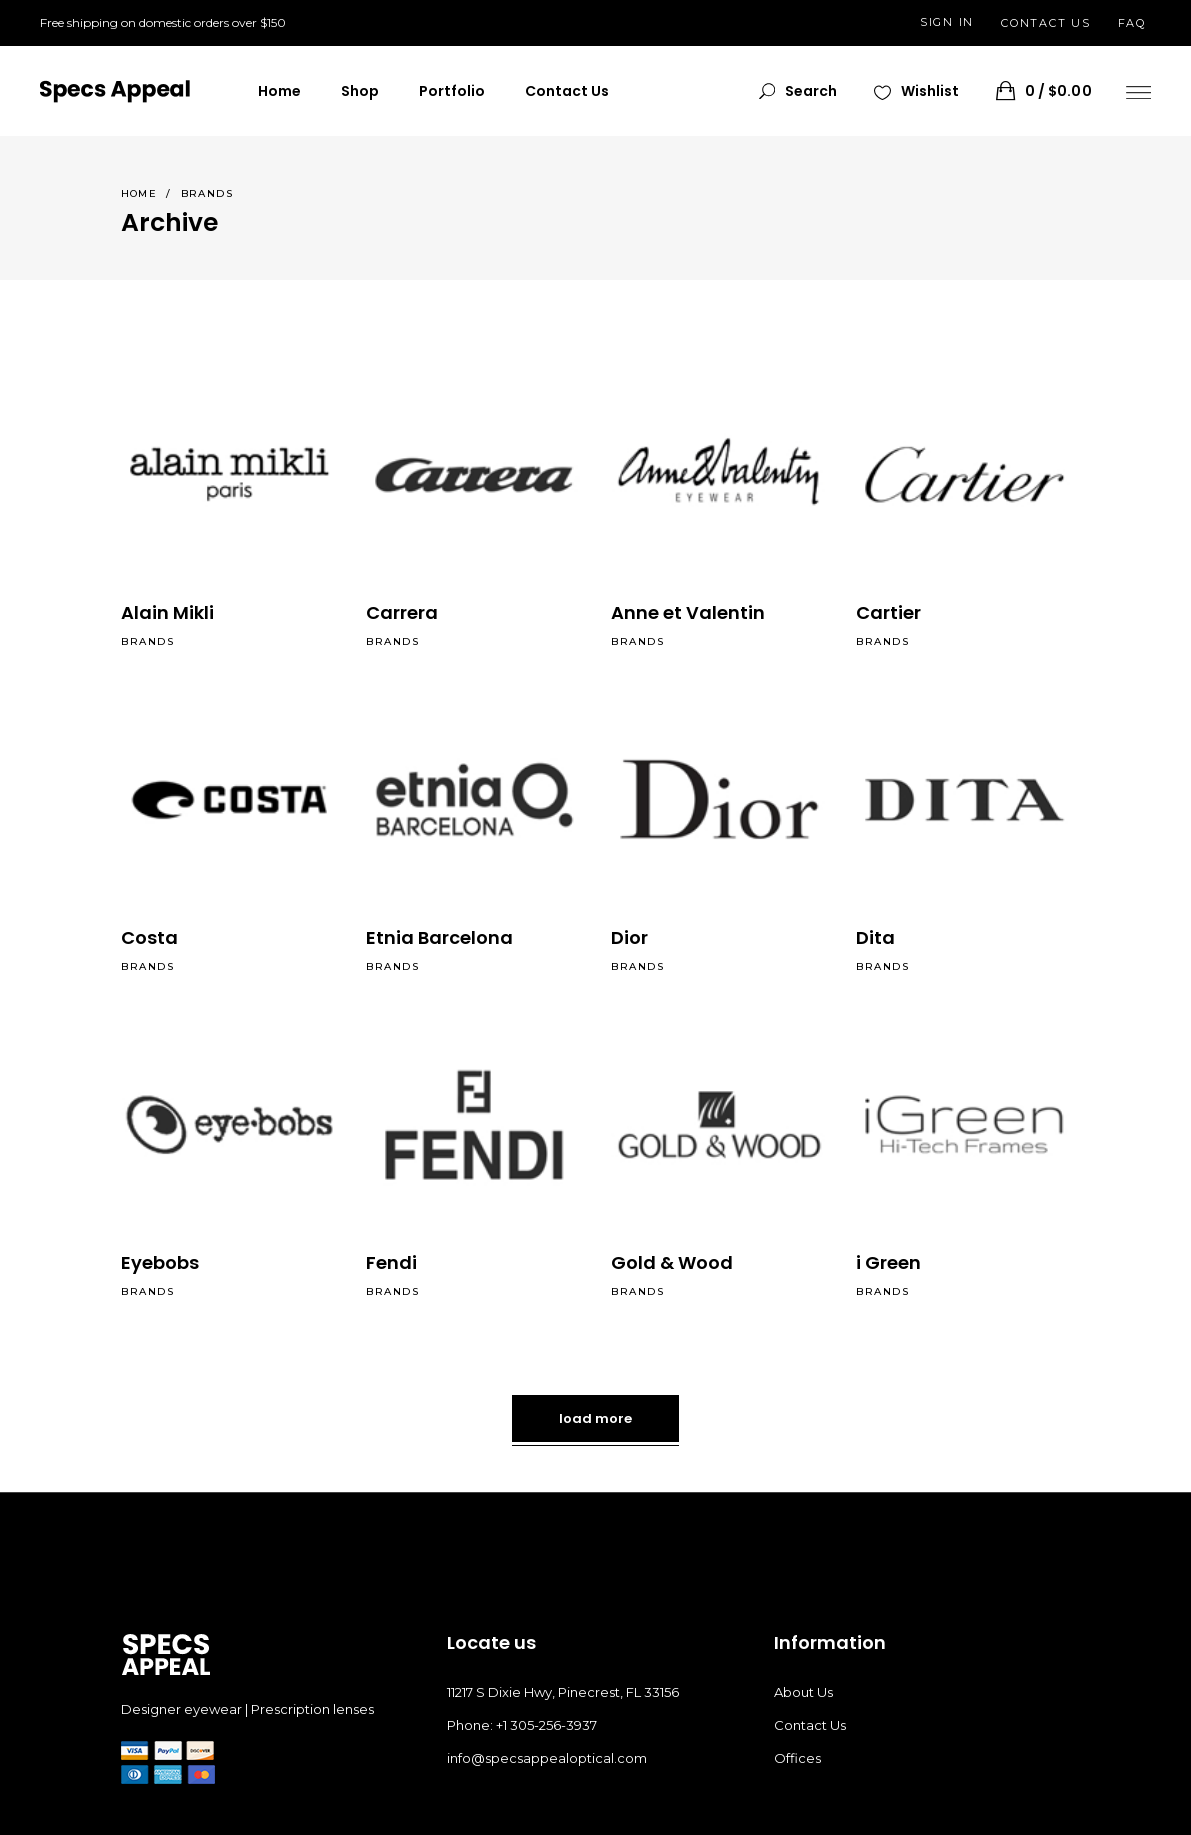 The width and height of the screenshot is (1191, 1835). Describe the element at coordinates (139, 193) in the screenshot. I see `Home` at that location.